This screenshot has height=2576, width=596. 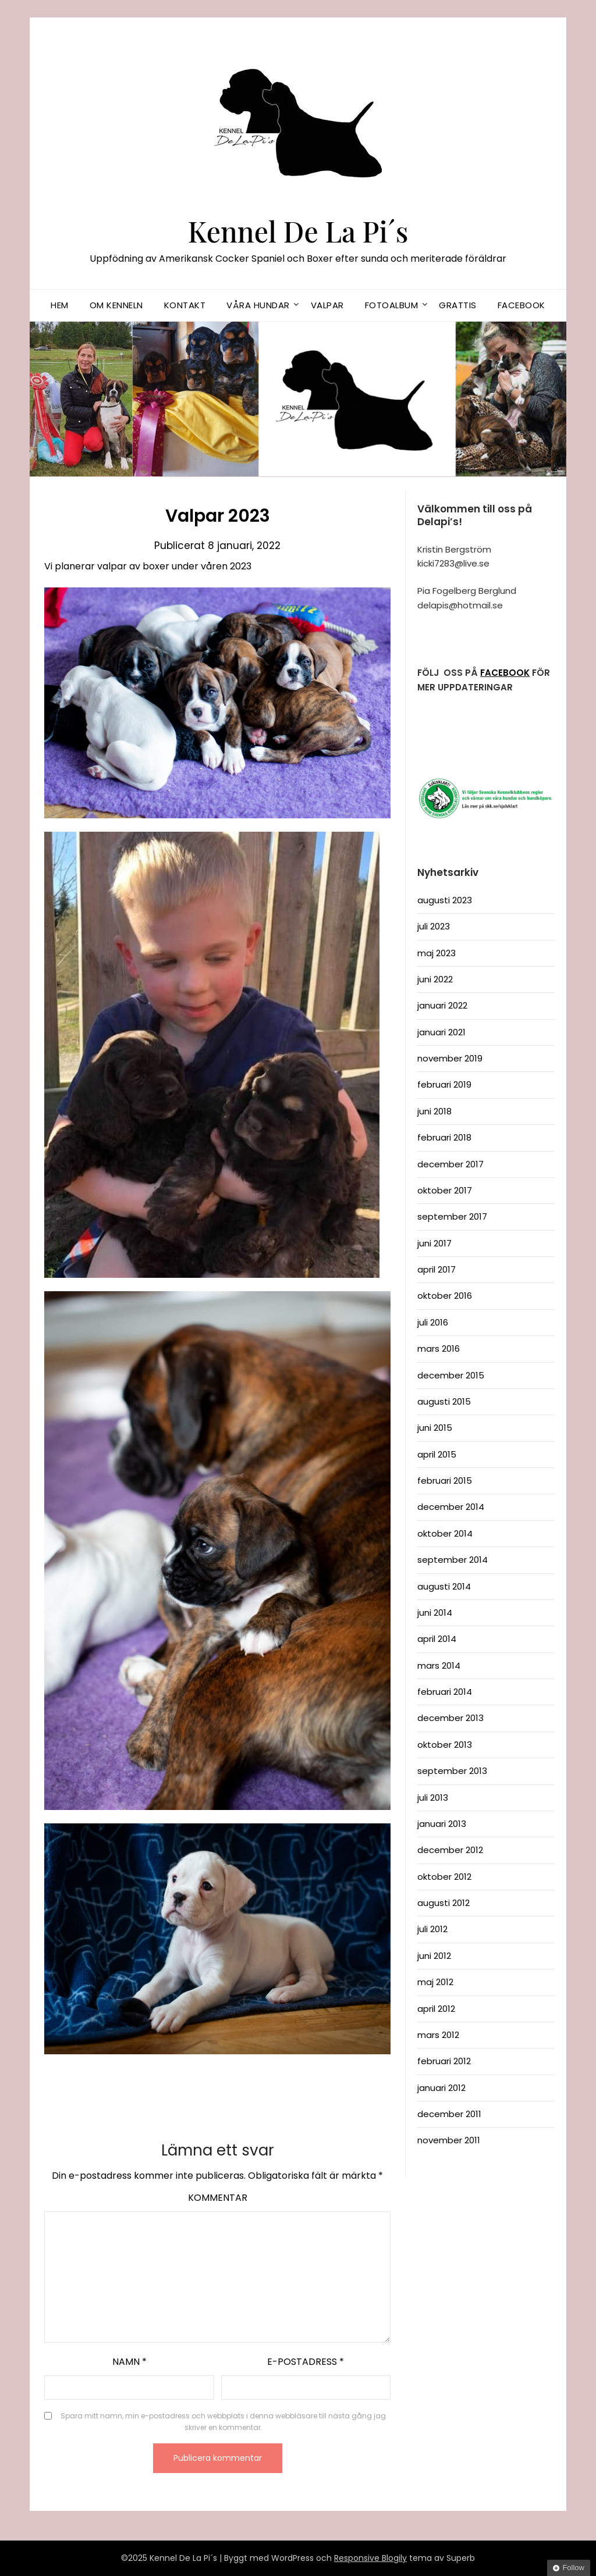 What do you see at coordinates (185, 305) in the screenshot?
I see `Kontakt` at bounding box center [185, 305].